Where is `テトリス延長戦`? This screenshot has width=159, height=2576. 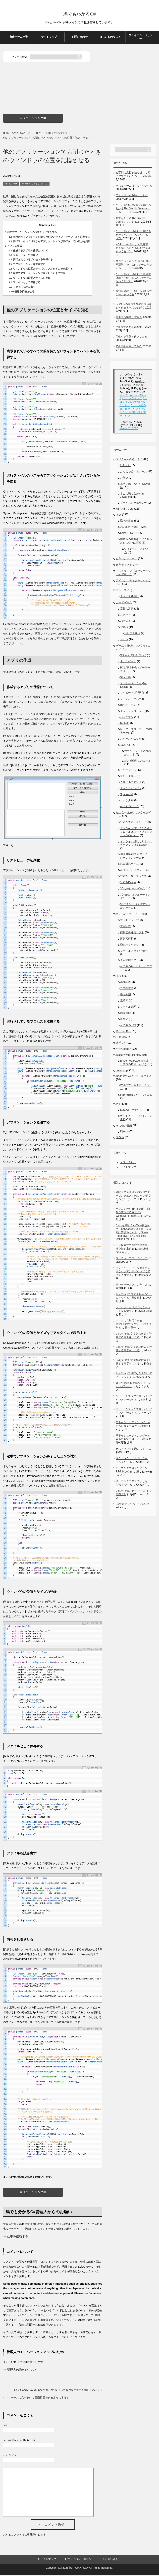
テトリス延長戦 is located at coordinates (129, 597).